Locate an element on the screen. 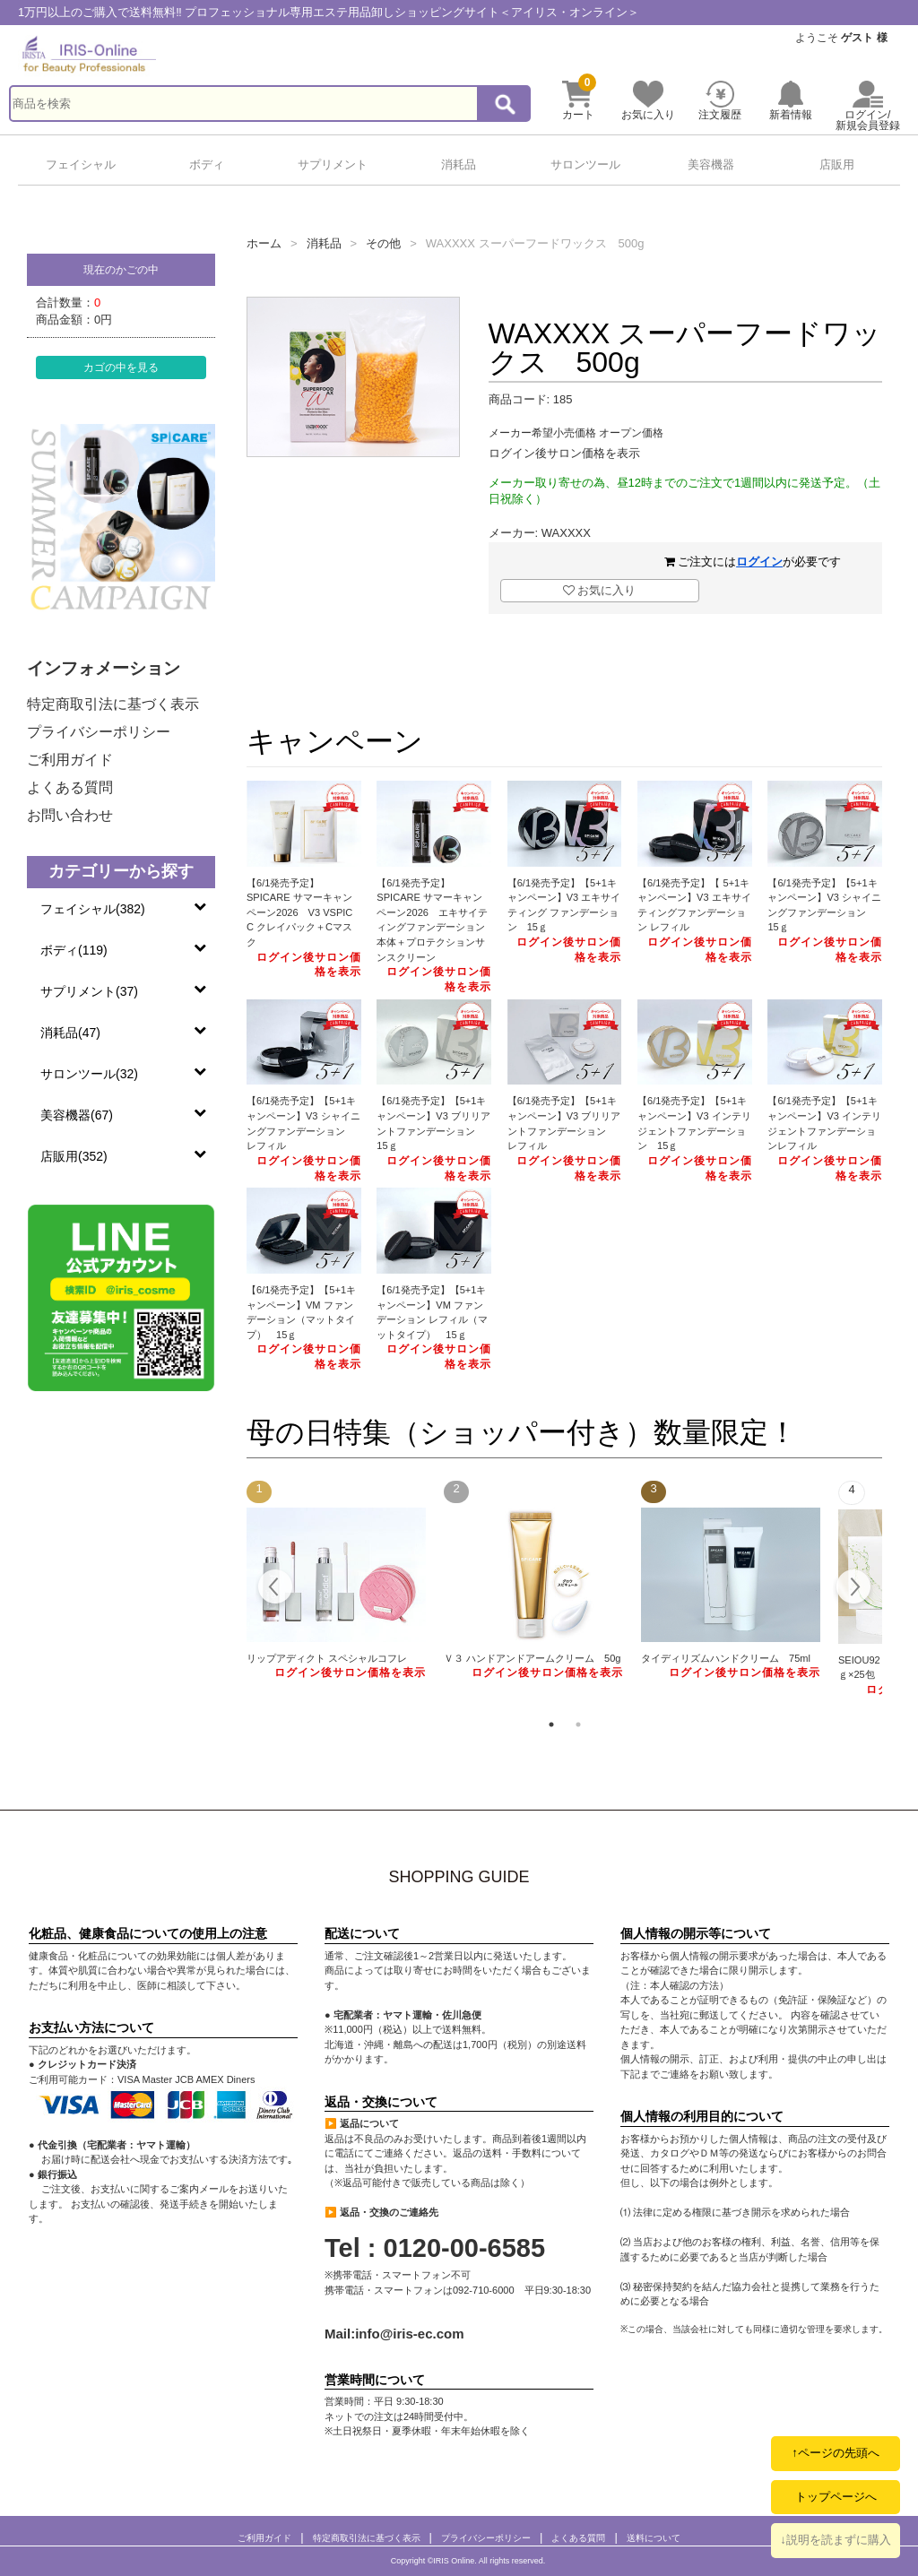  ボディ is located at coordinates (206, 164).